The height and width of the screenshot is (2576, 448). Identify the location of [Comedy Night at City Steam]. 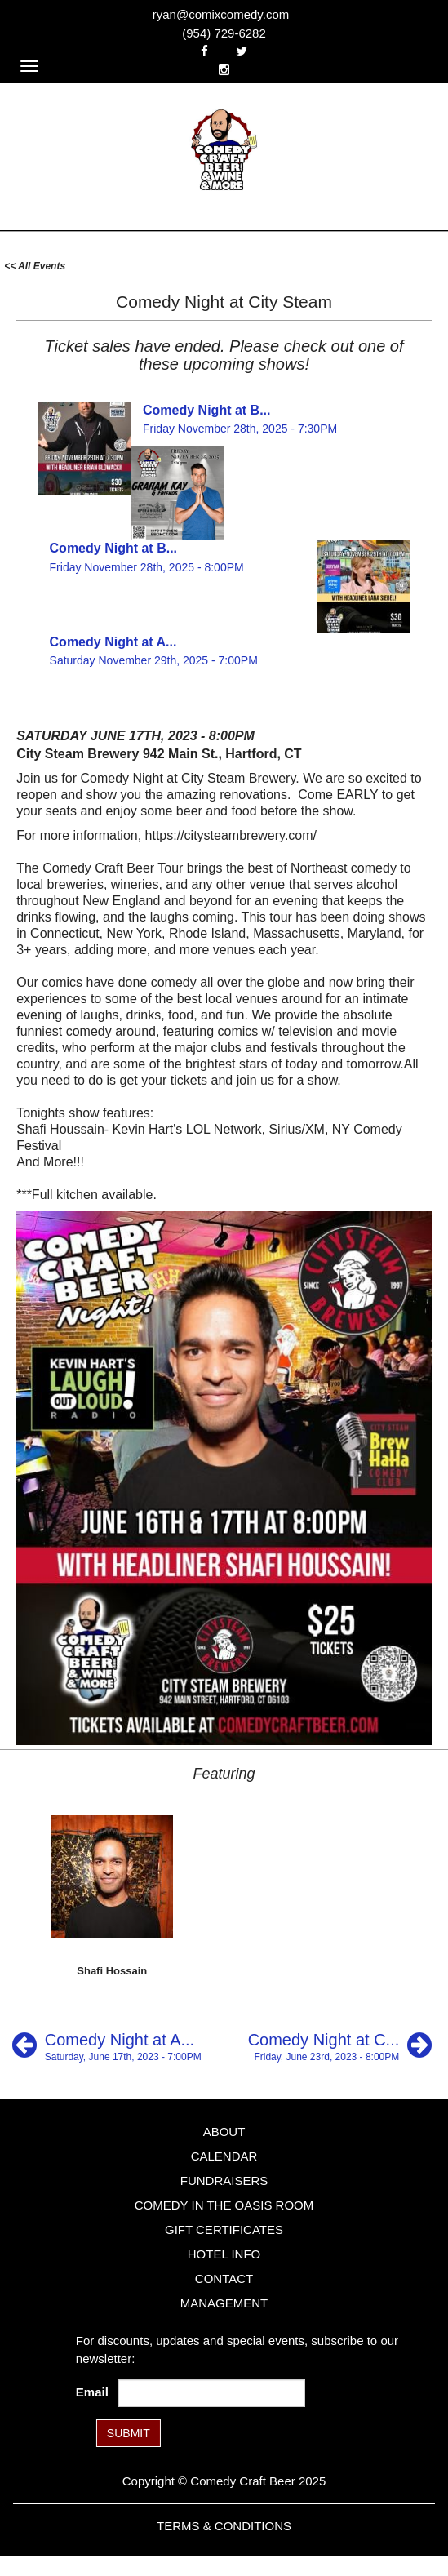
(340, 2045).